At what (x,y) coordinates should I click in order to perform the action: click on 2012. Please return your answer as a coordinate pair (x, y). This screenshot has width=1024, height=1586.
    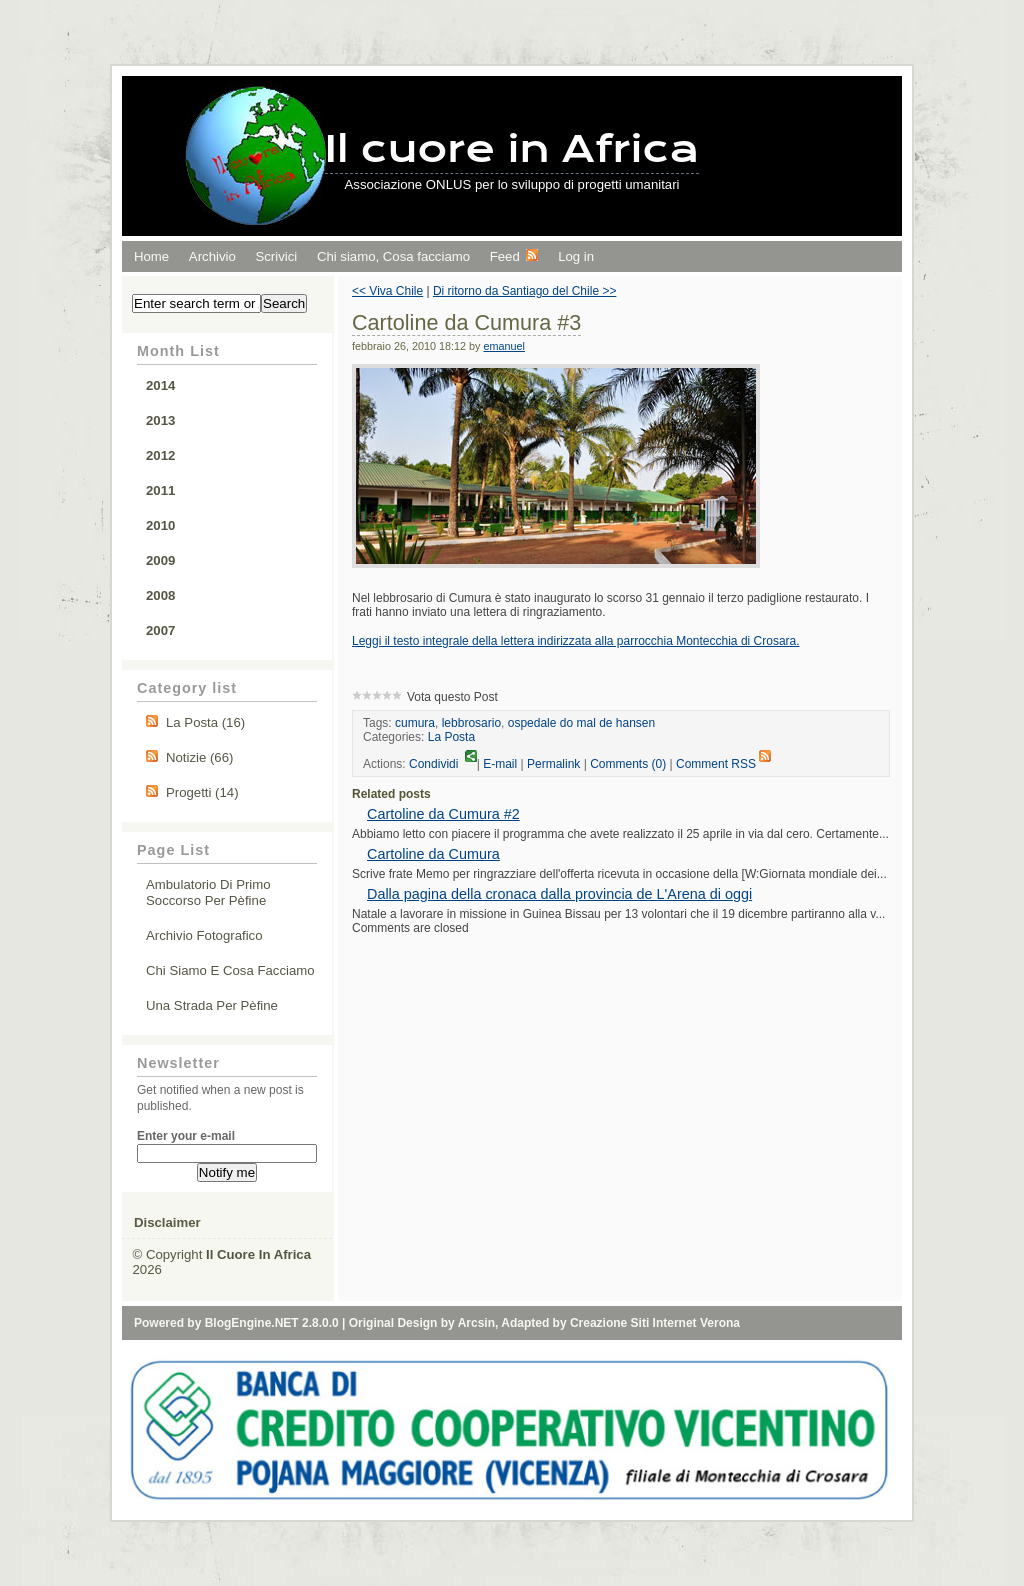
    Looking at the image, I should click on (160, 455).